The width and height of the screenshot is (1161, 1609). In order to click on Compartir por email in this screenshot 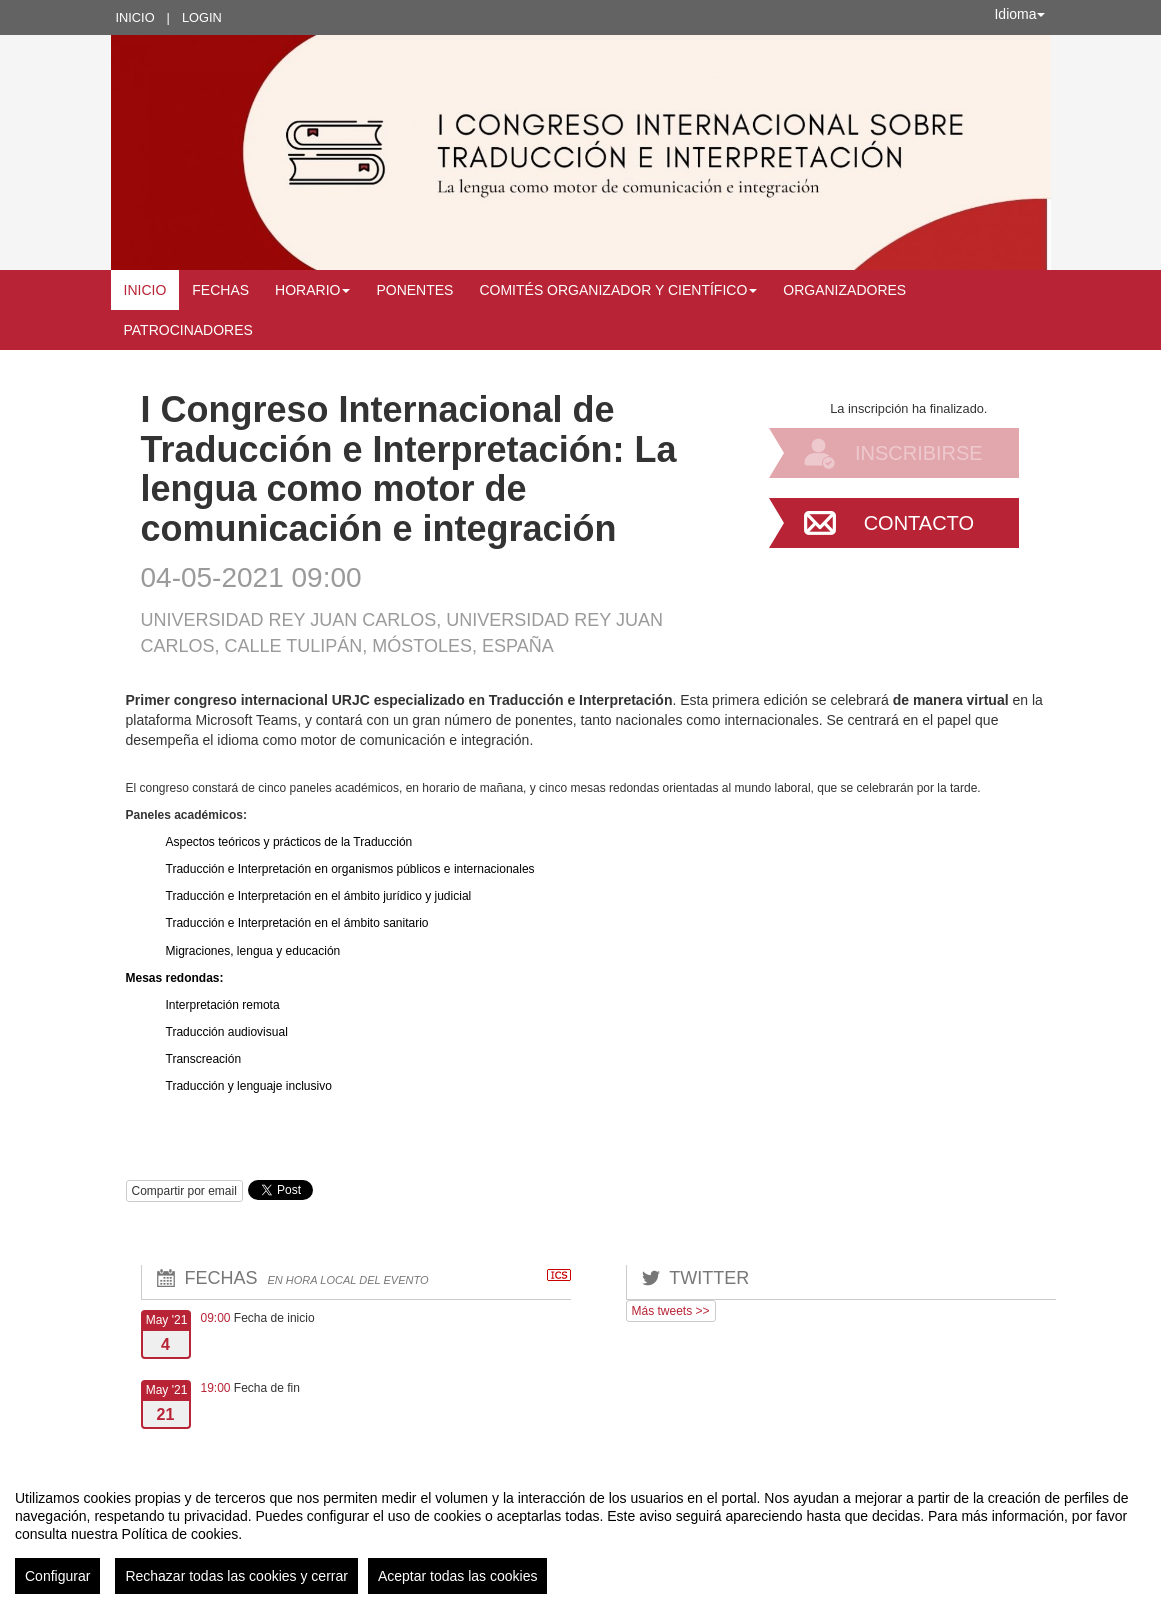, I will do `click(184, 1191)`.